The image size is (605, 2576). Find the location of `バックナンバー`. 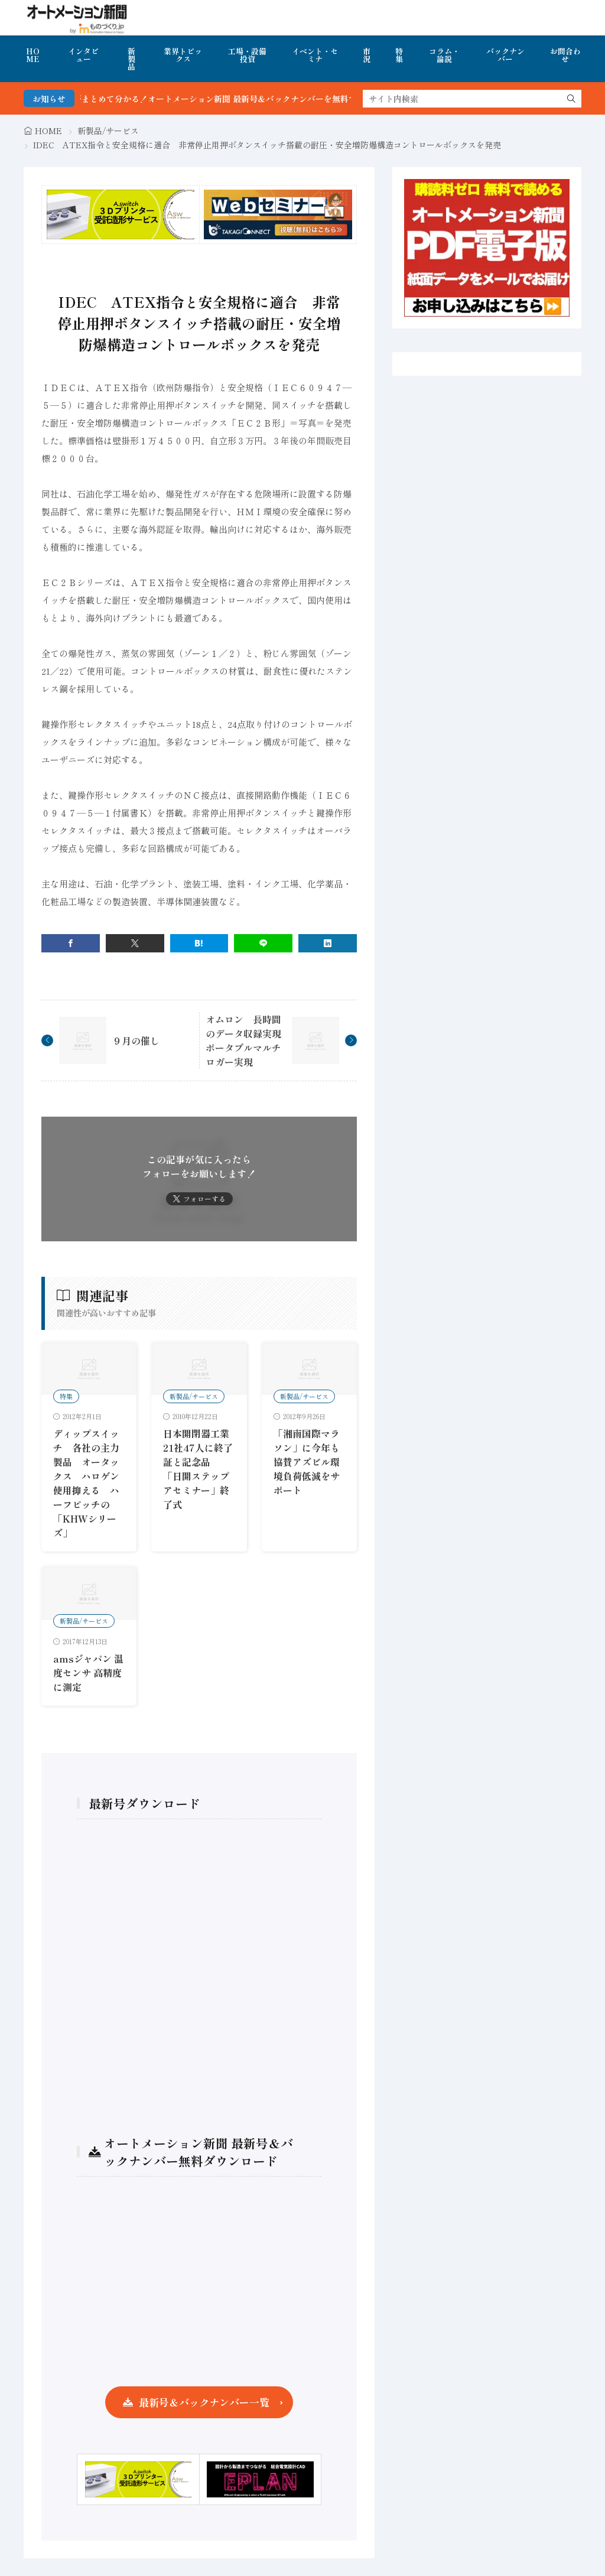

バックナンバー is located at coordinates (505, 54).